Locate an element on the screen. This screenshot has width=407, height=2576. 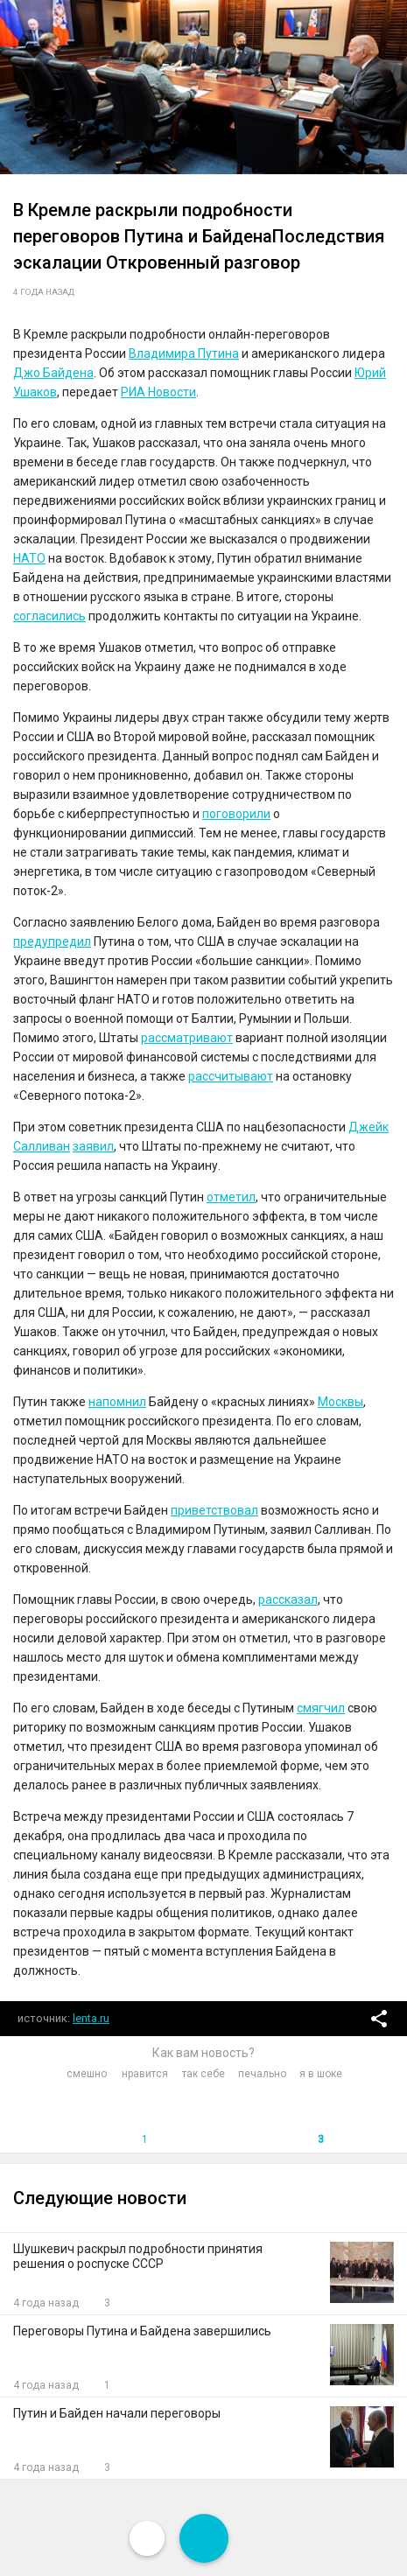
Джо Байдена is located at coordinates (53, 373).